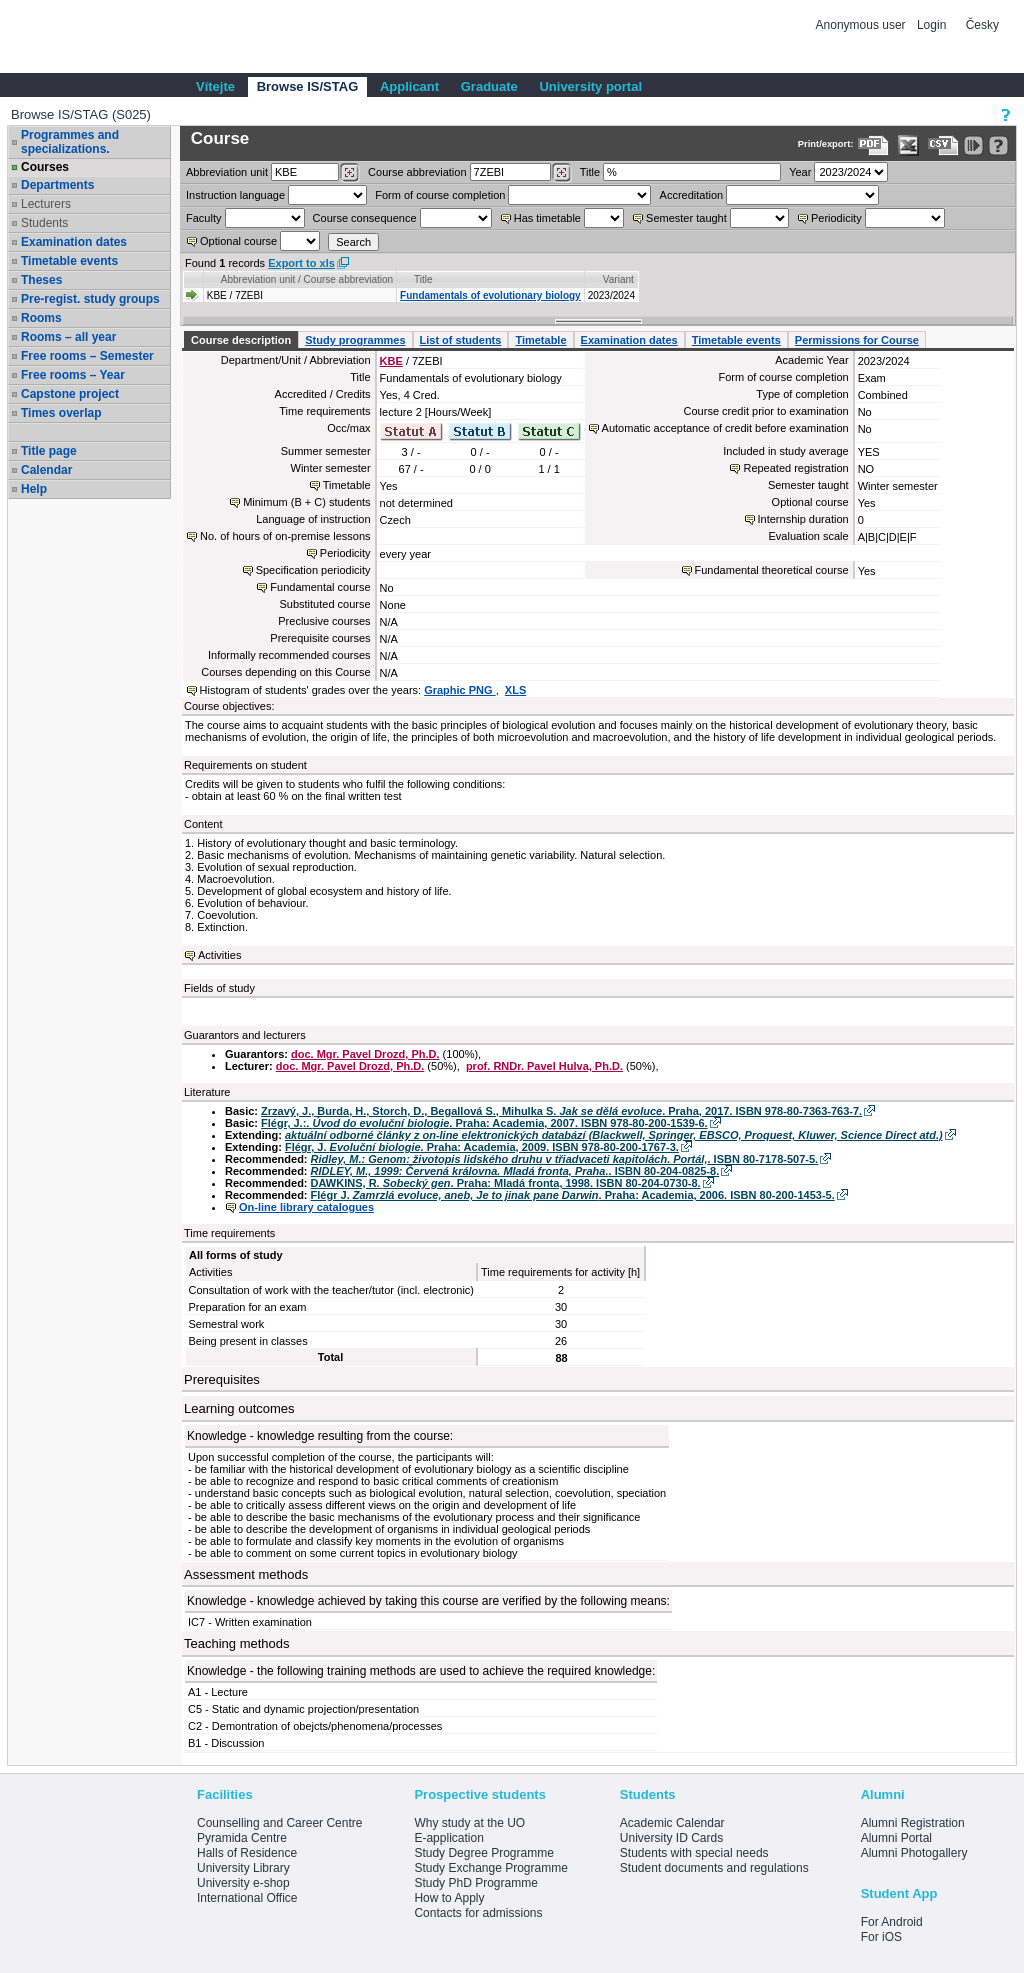  What do you see at coordinates (483, 1853) in the screenshot?
I see `Study Degree Programme` at bounding box center [483, 1853].